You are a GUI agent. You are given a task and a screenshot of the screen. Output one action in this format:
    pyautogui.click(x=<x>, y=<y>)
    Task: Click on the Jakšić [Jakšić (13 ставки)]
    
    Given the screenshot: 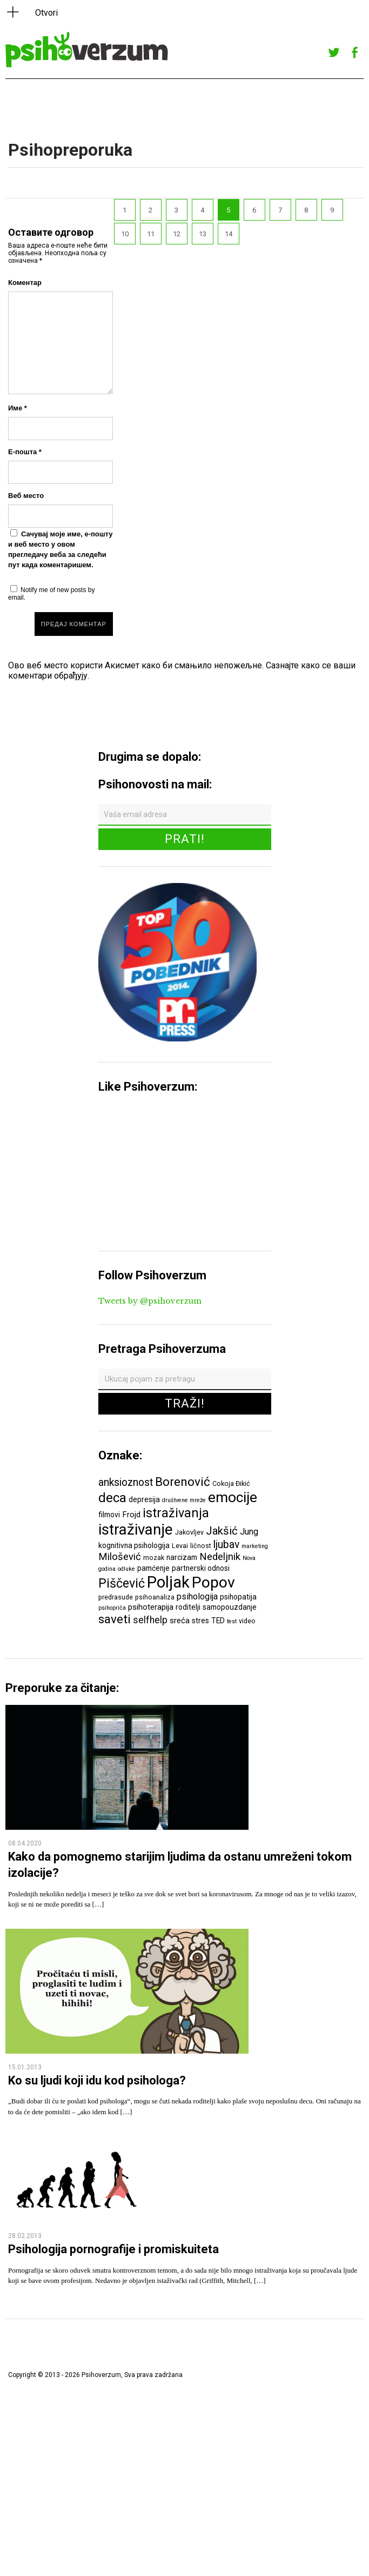 What is the action you would take?
    pyautogui.click(x=222, y=1530)
    